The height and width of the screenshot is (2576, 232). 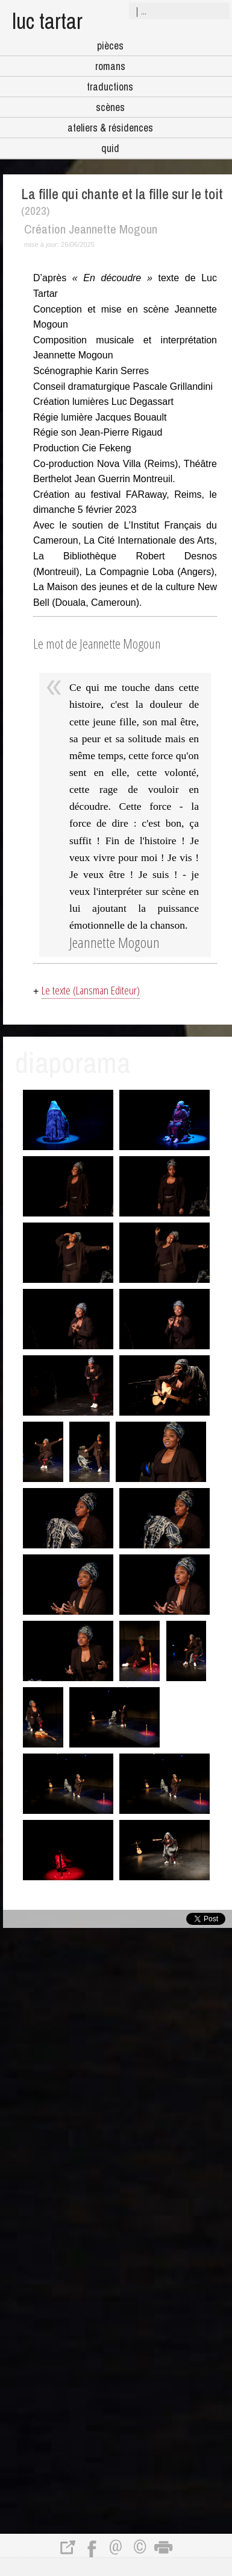 What do you see at coordinates (110, 128) in the screenshot?
I see `ateliers & résidences` at bounding box center [110, 128].